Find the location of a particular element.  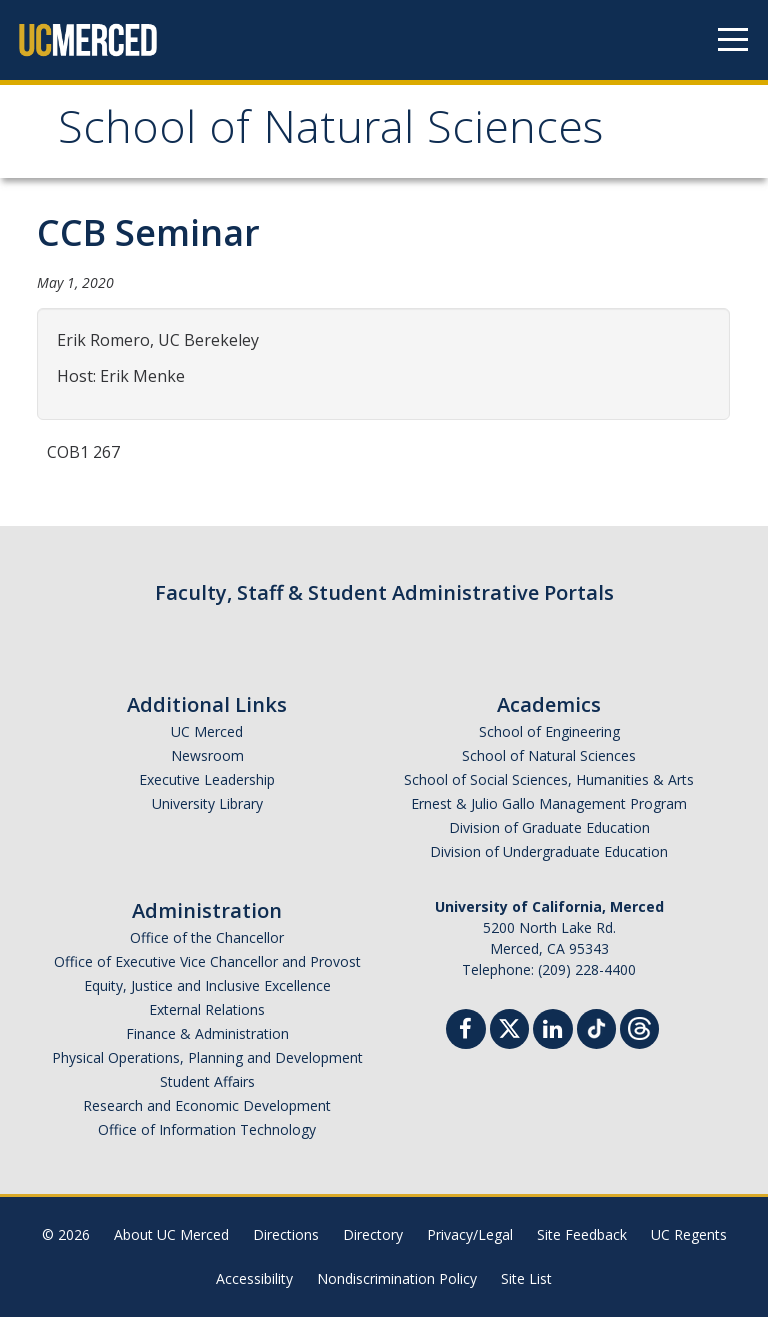

UC Merced is located at coordinates (207, 731).